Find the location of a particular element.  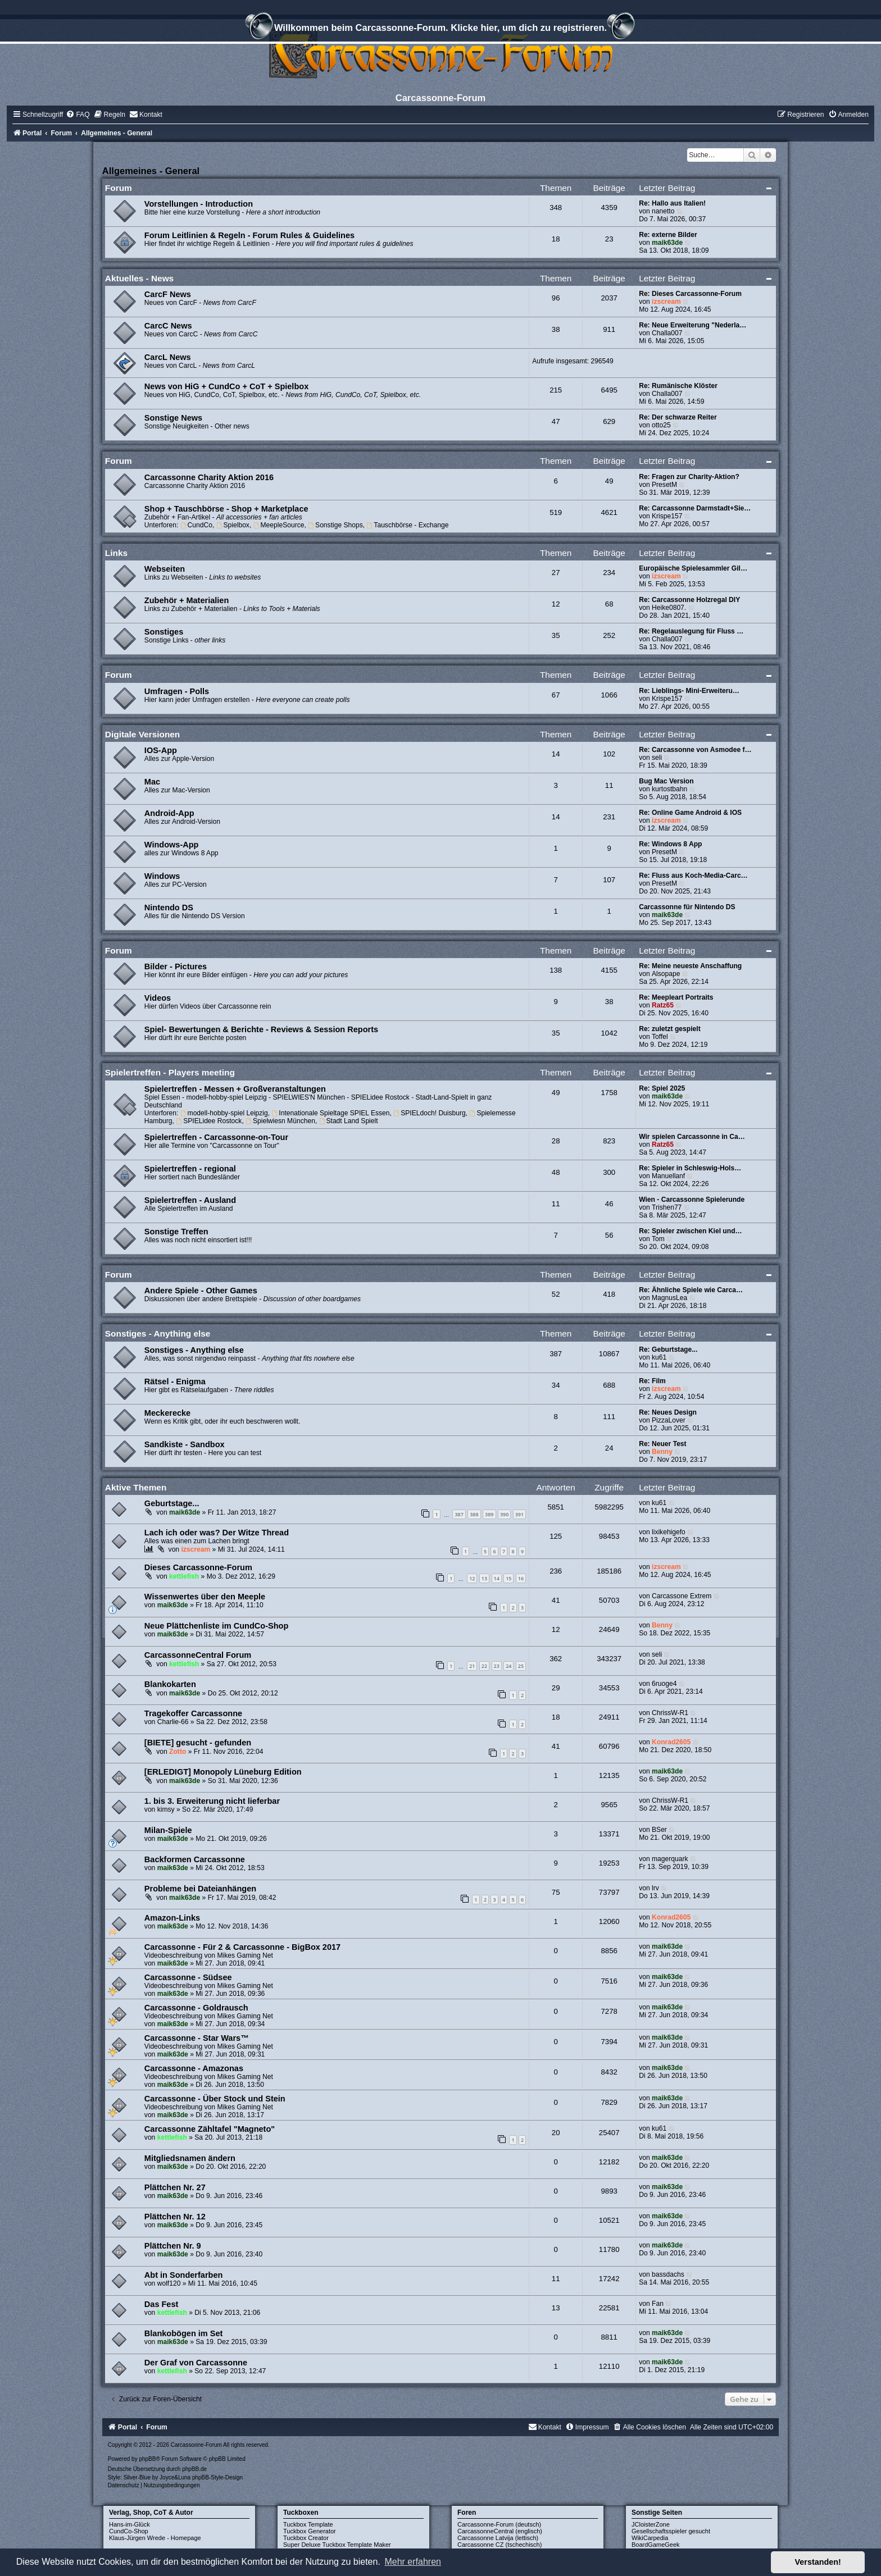

Re: Ähnliche Spiele wie Carca… is located at coordinates (691, 1290).